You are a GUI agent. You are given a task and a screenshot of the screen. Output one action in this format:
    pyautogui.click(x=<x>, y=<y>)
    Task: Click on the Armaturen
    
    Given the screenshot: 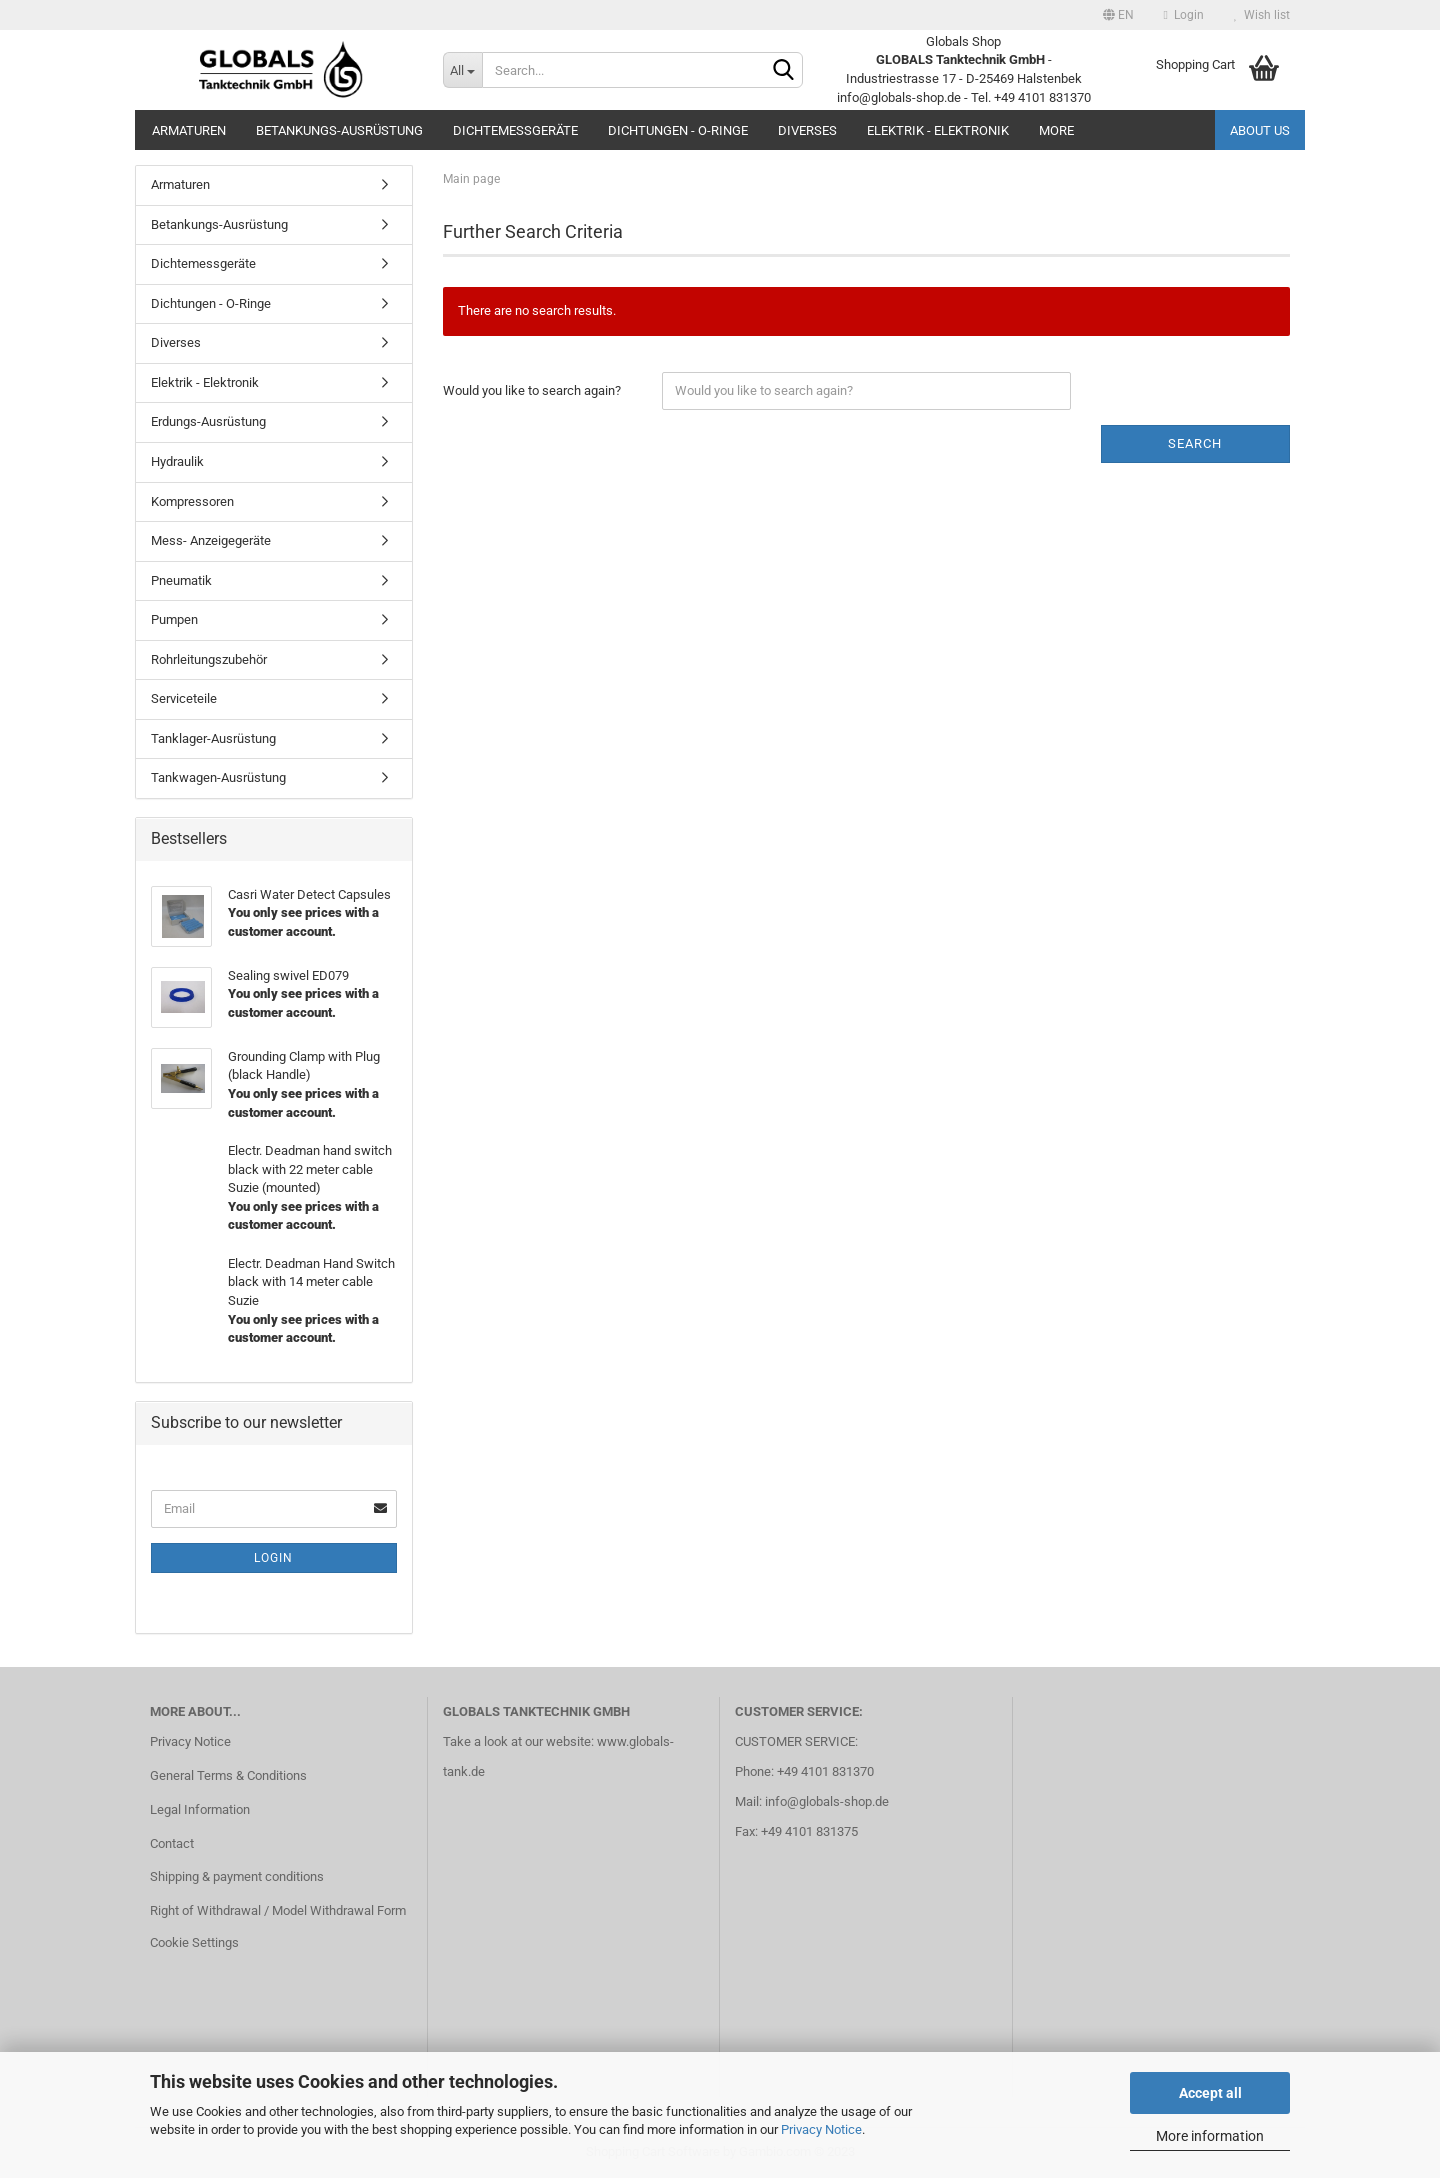 What is the action you would take?
    pyautogui.click(x=189, y=130)
    